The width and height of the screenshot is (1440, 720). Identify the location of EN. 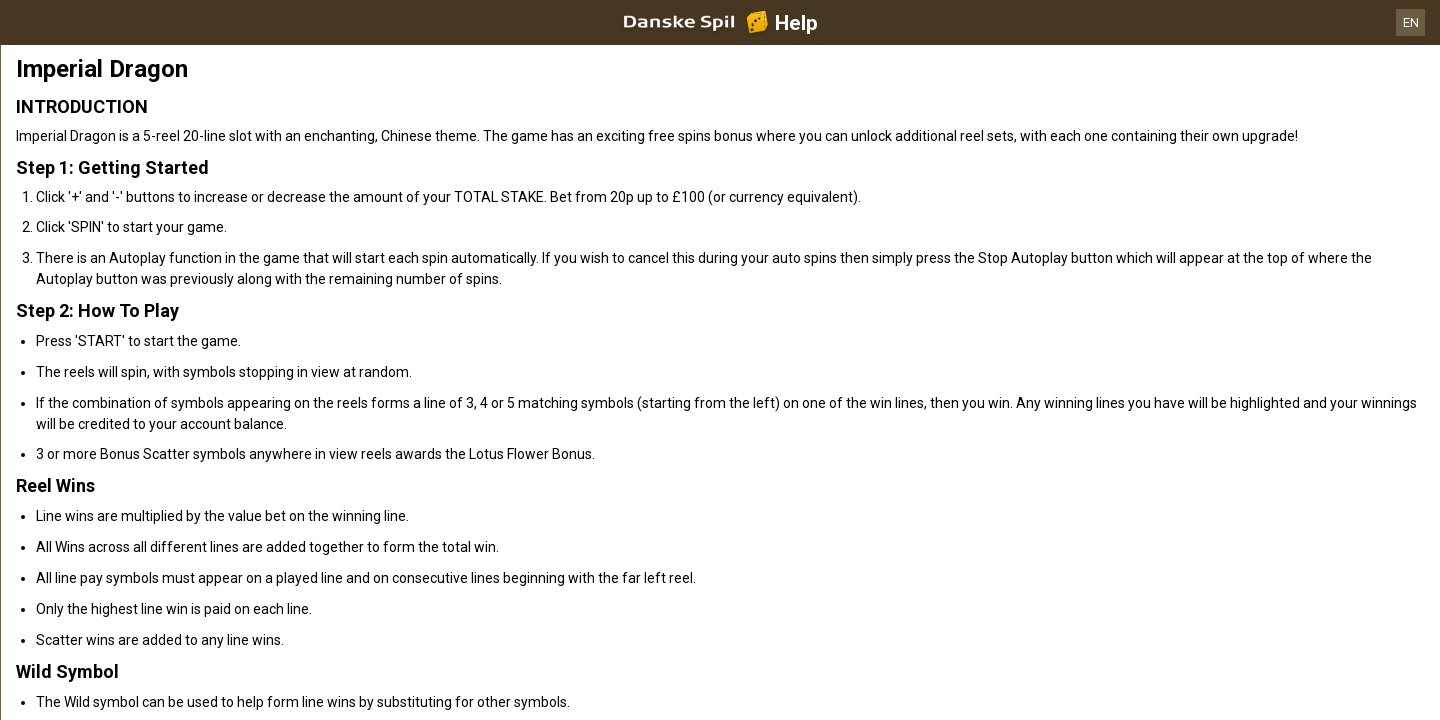
(1411, 22).